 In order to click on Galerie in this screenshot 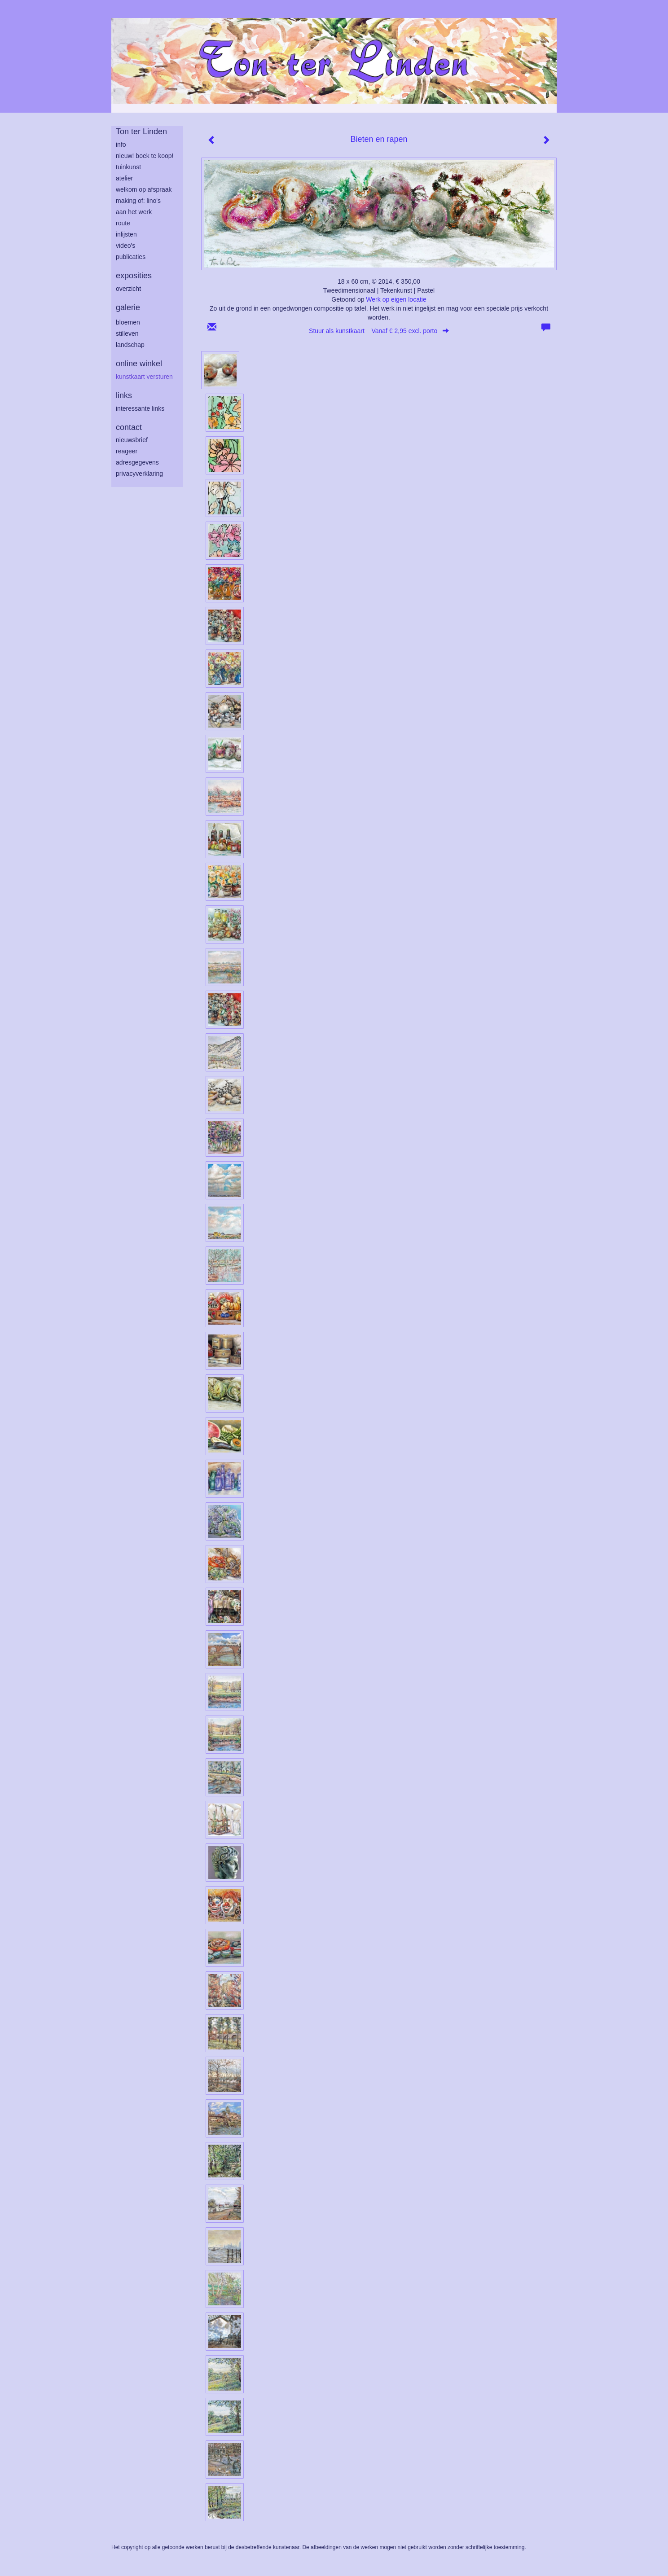, I will do `click(128, 307)`.